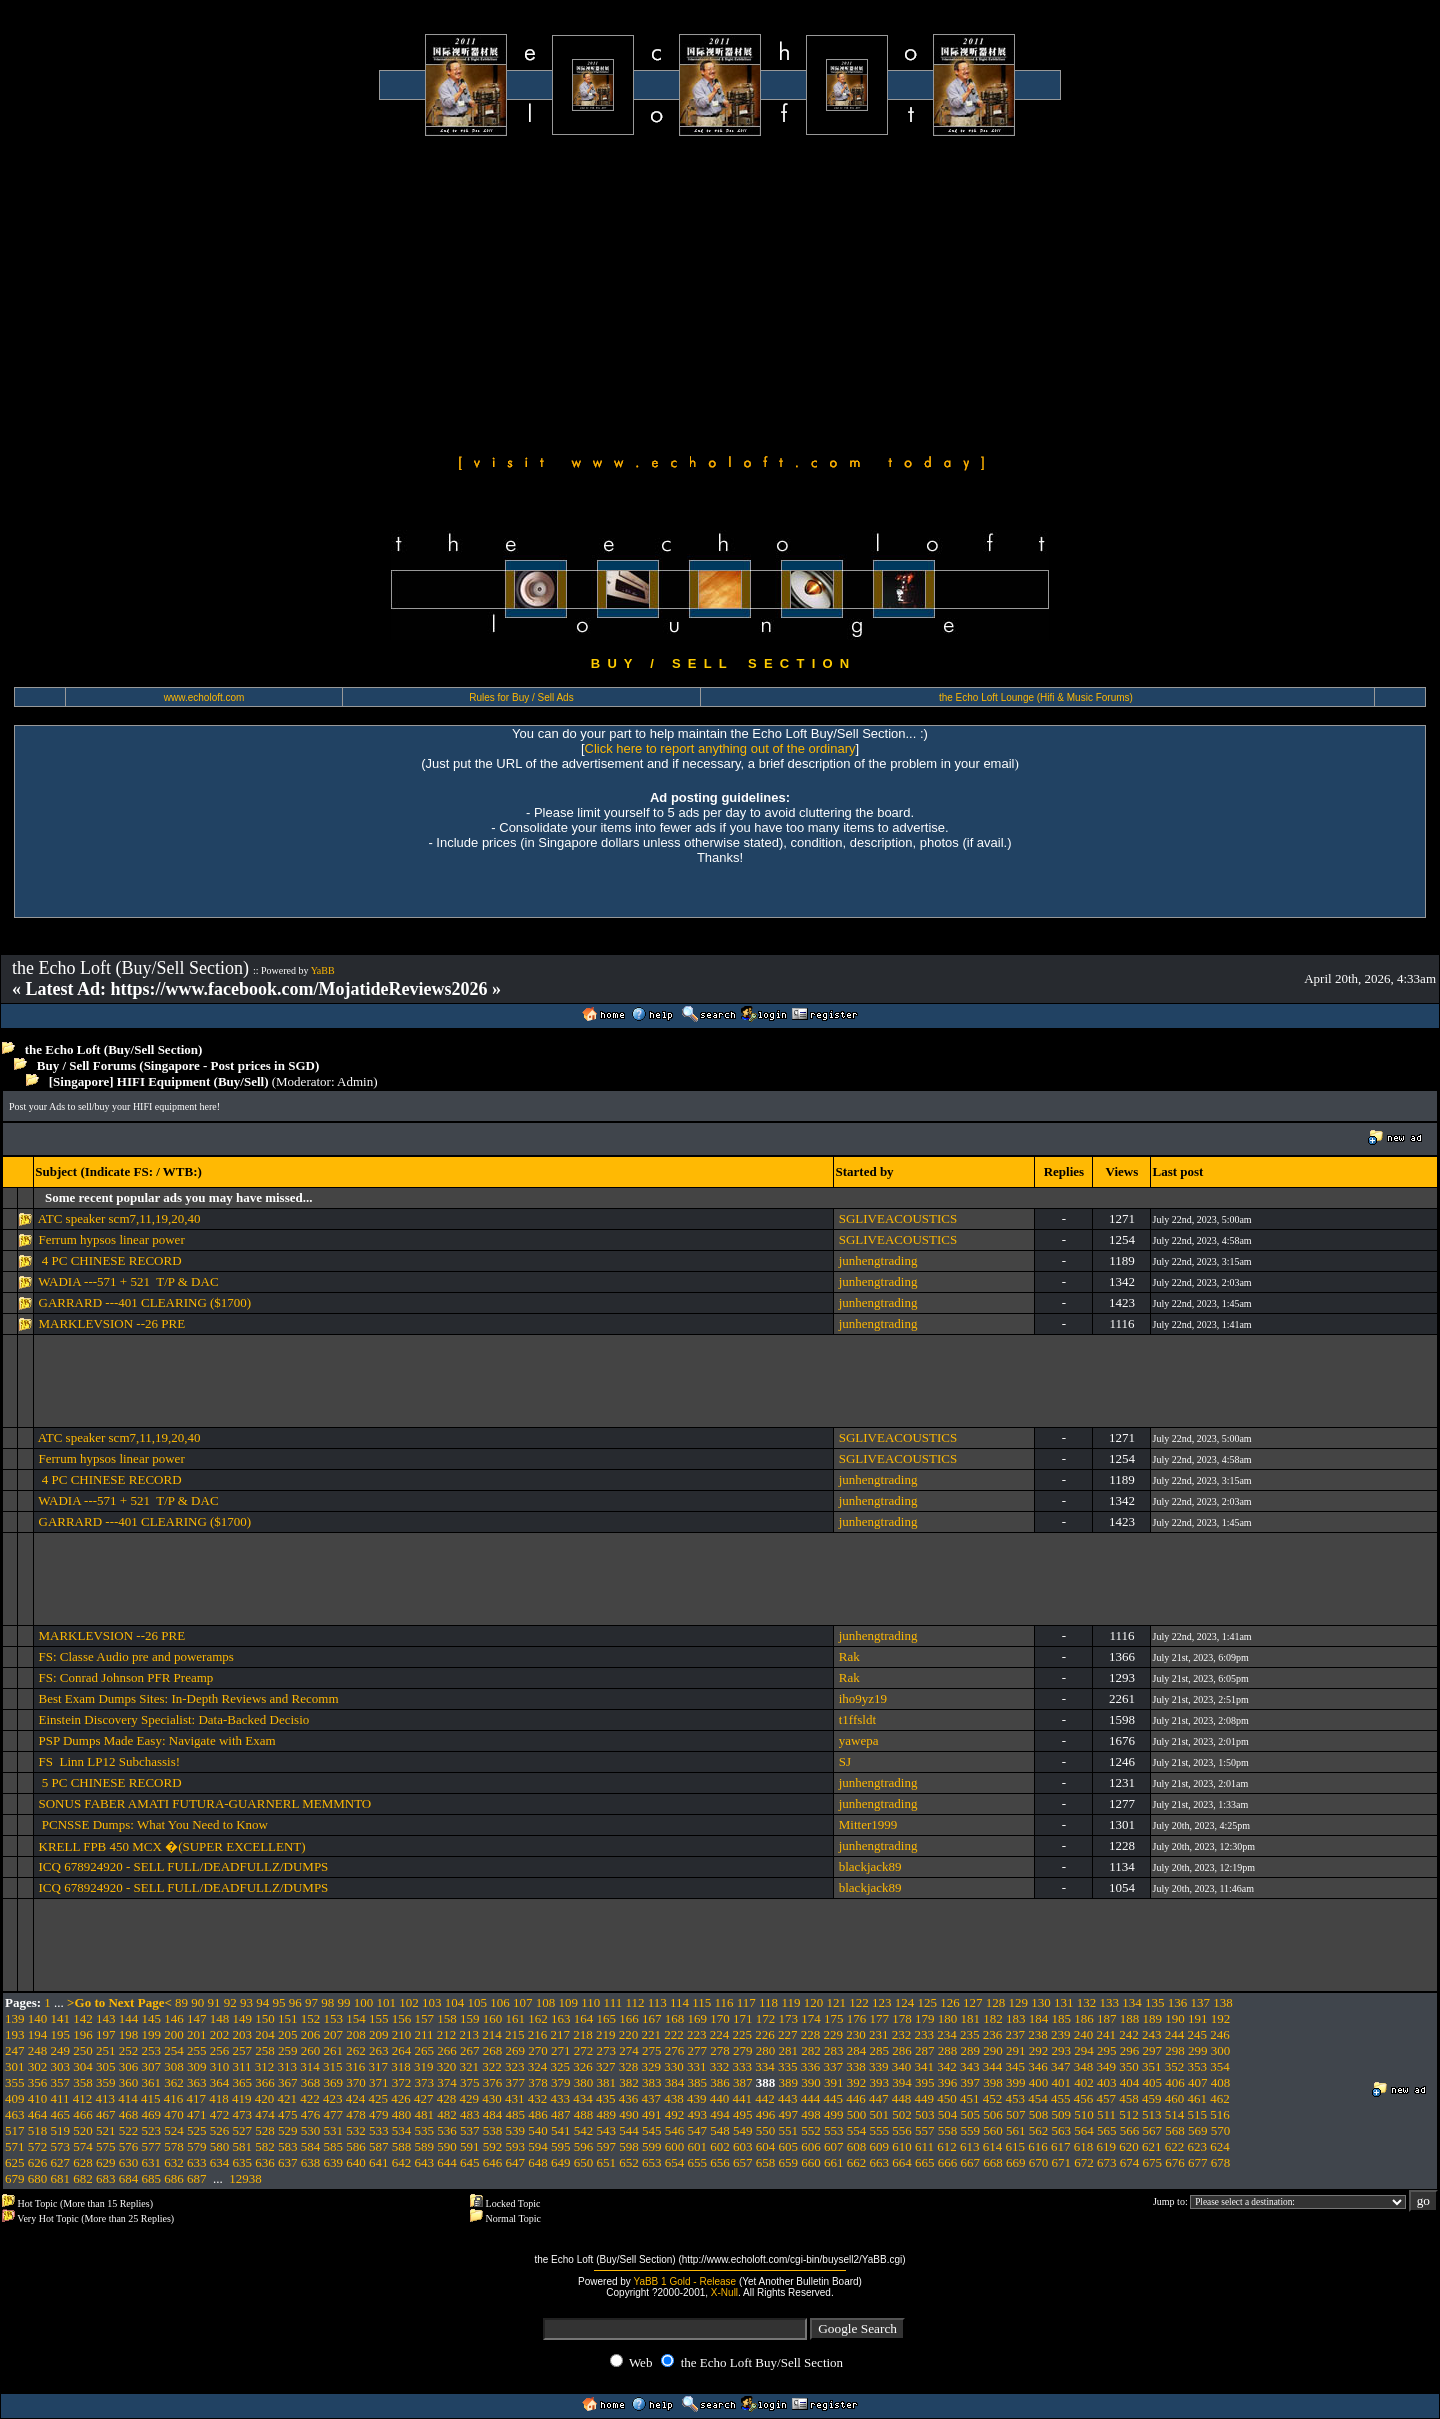 The image size is (1440, 2419). What do you see at coordinates (15, 2066) in the screenshot?
I see `301` at bounding box center [15, 2066].